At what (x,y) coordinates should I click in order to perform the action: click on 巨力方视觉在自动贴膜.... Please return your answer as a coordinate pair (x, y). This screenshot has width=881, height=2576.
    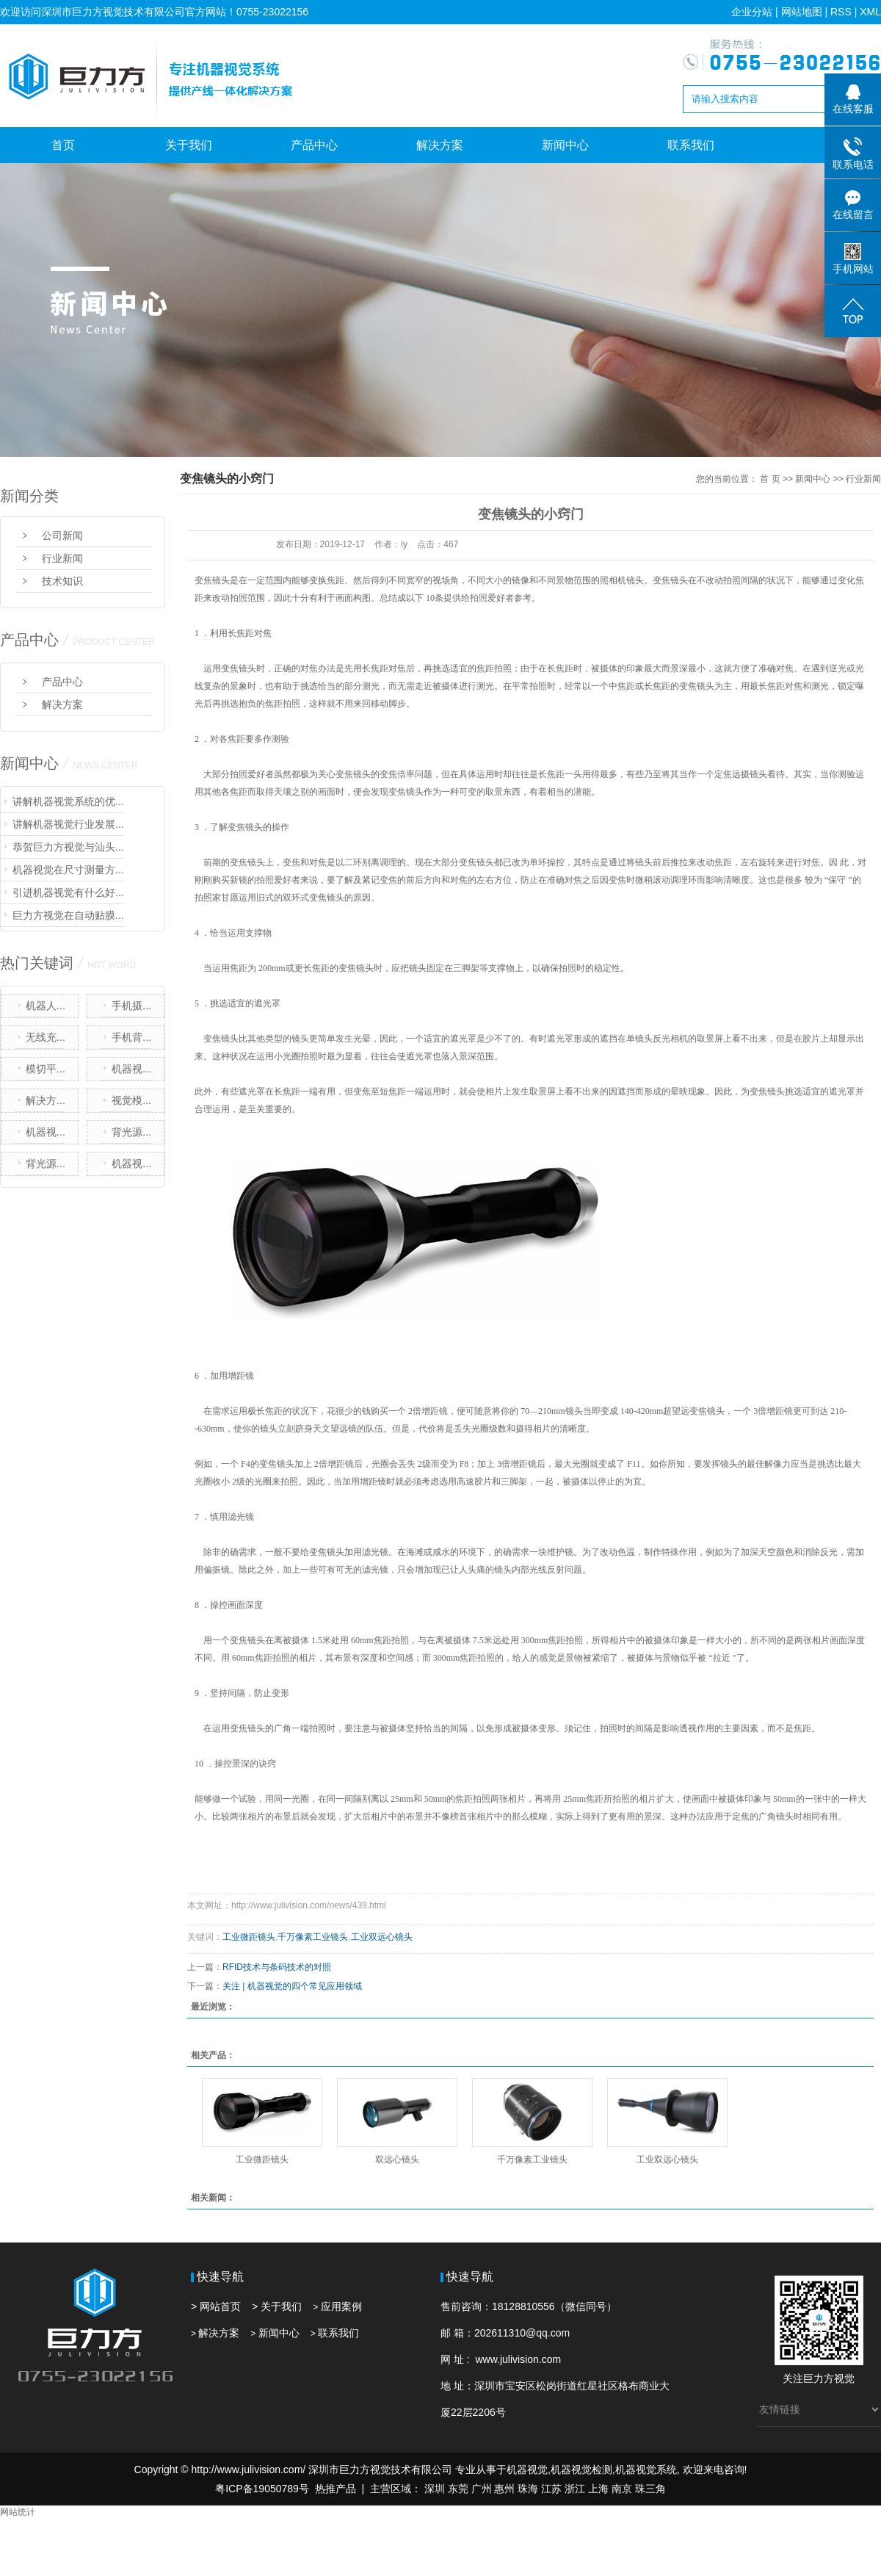
    Looking at the image, I should click on (68, 915).